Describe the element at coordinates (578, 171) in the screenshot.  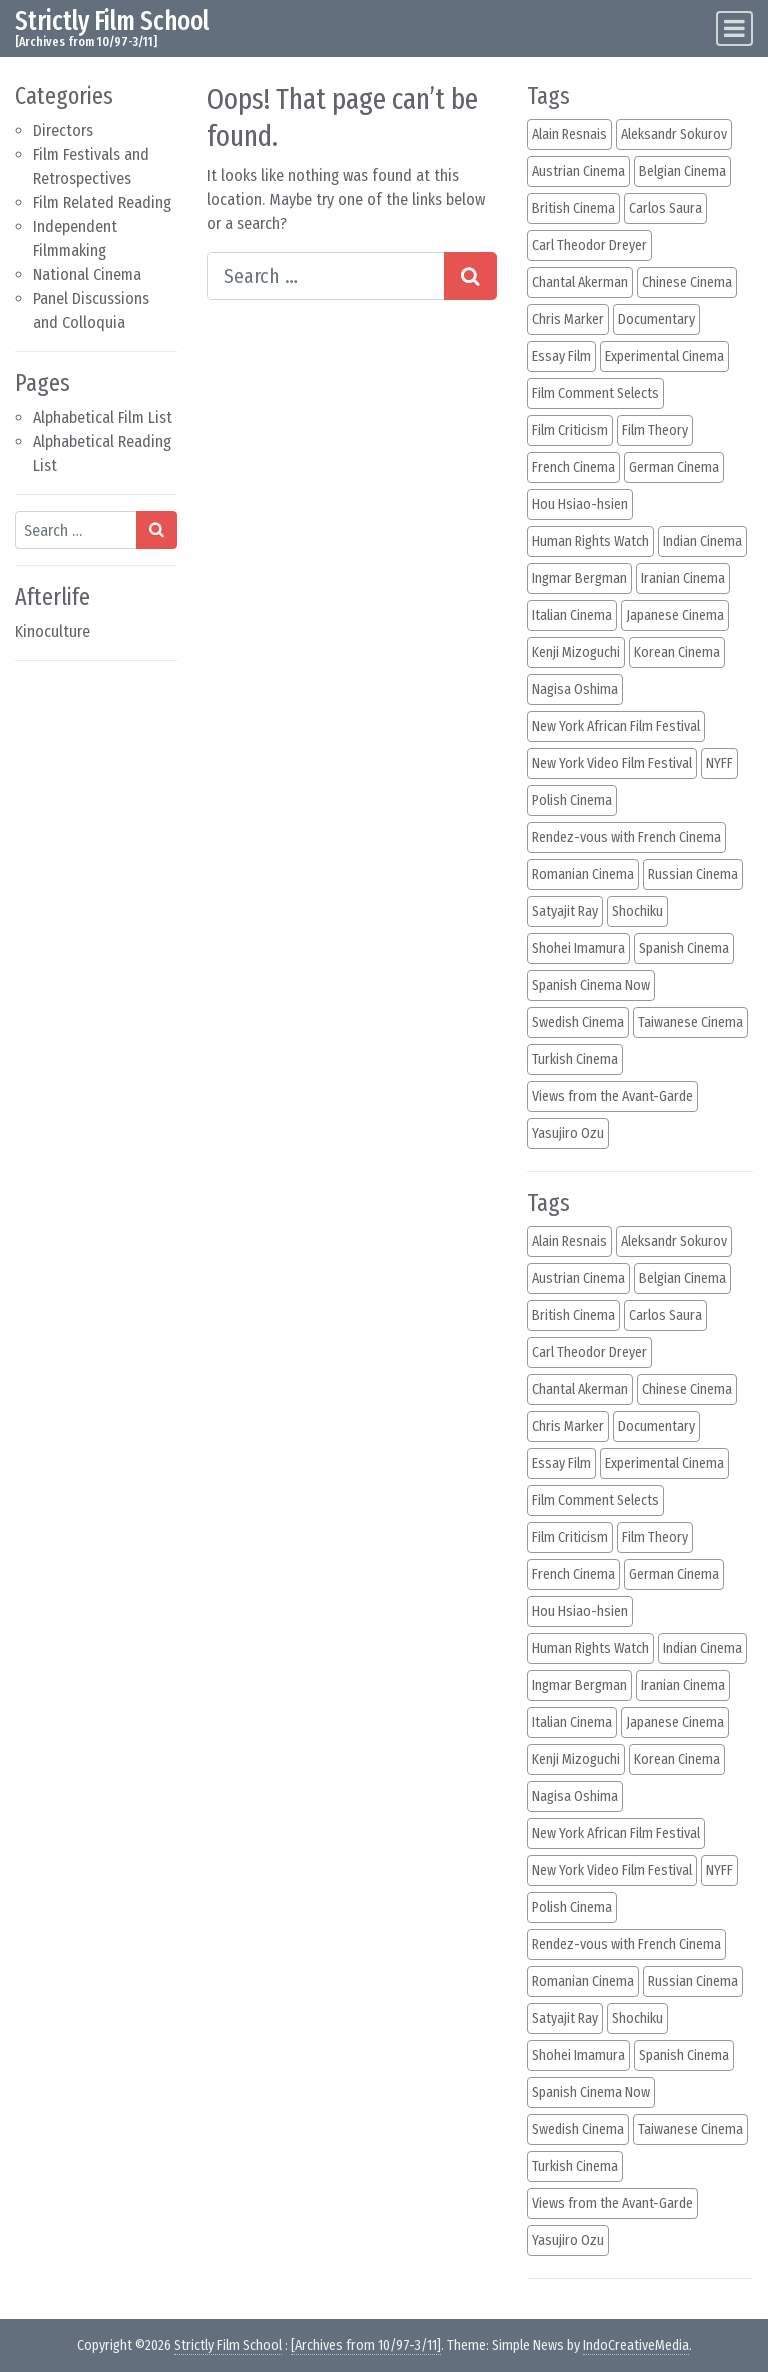
I see `Austrian Cinema [Austrian Cinema (14 items)]` at that location.